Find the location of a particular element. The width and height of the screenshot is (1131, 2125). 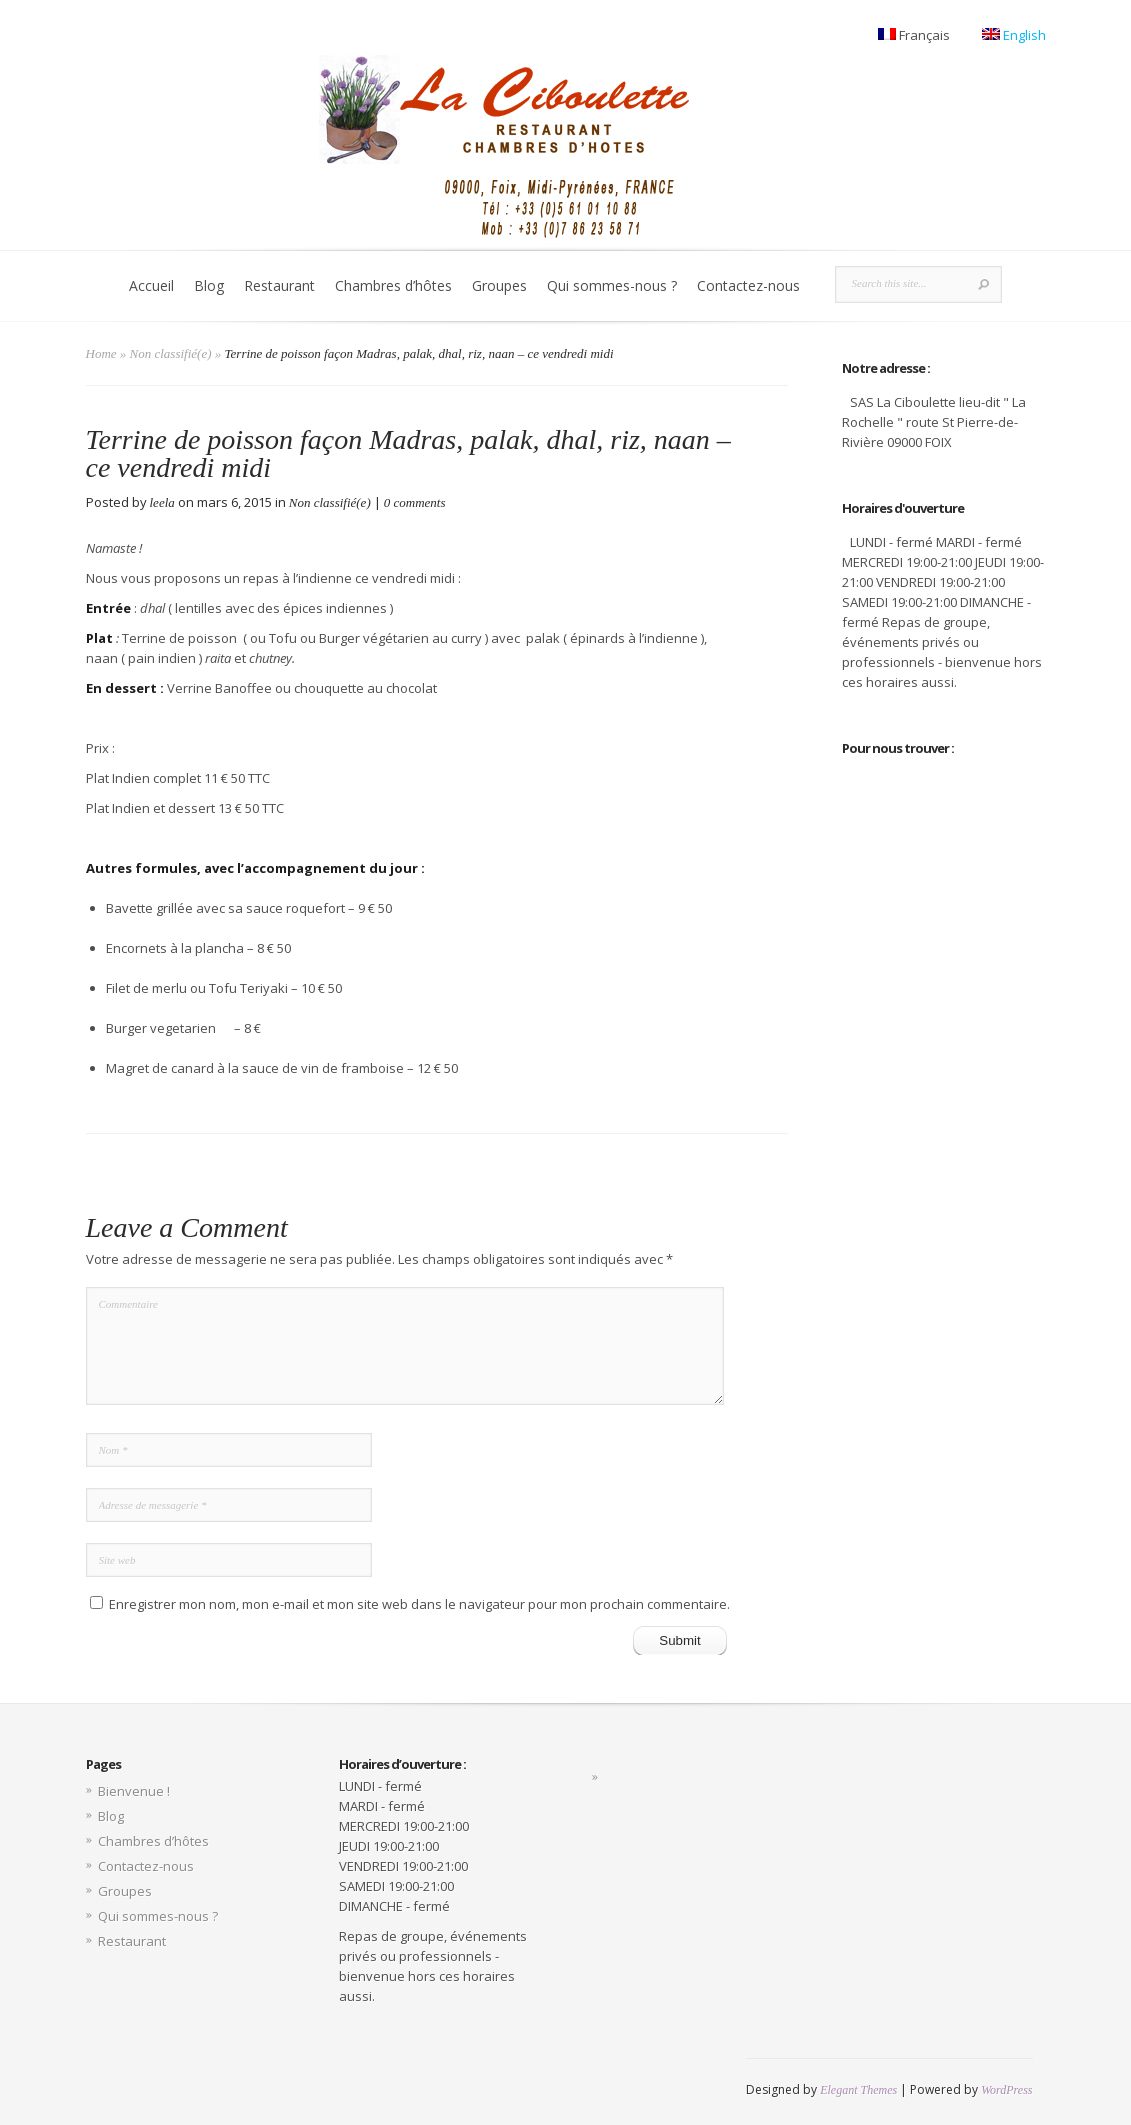

Restaurant is located at coordinates (279, 285).